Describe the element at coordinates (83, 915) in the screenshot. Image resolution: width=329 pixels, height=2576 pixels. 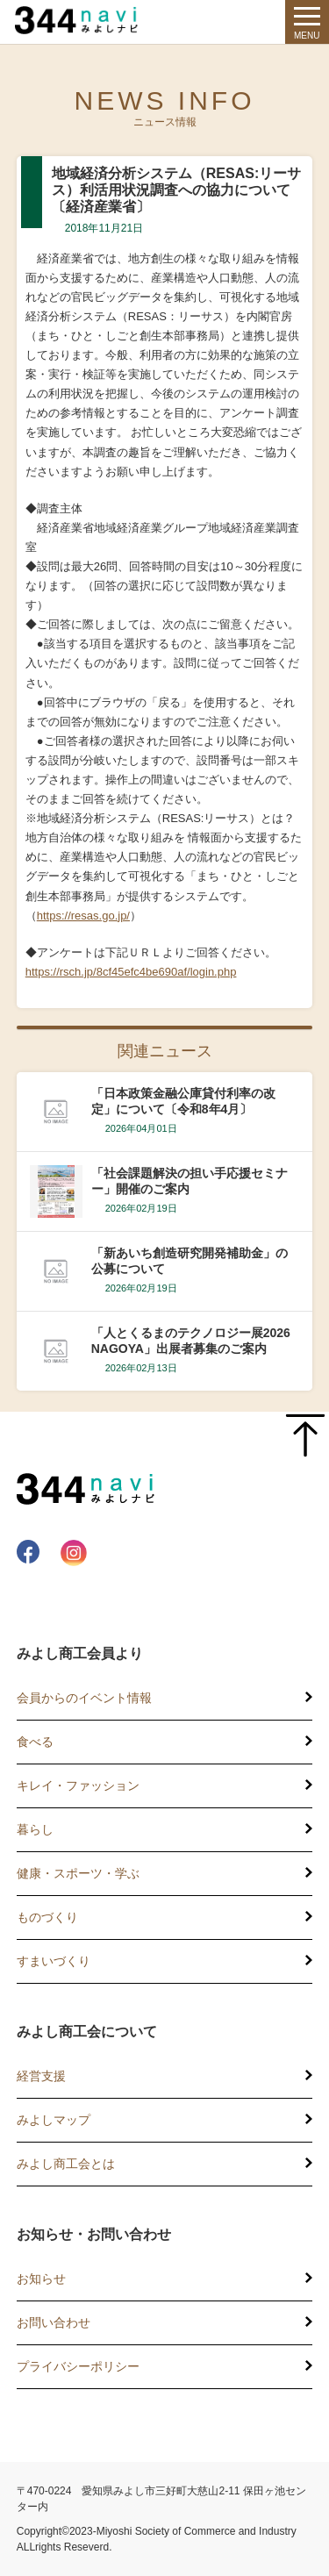
I see `https://resas.go.jp/` at that location.